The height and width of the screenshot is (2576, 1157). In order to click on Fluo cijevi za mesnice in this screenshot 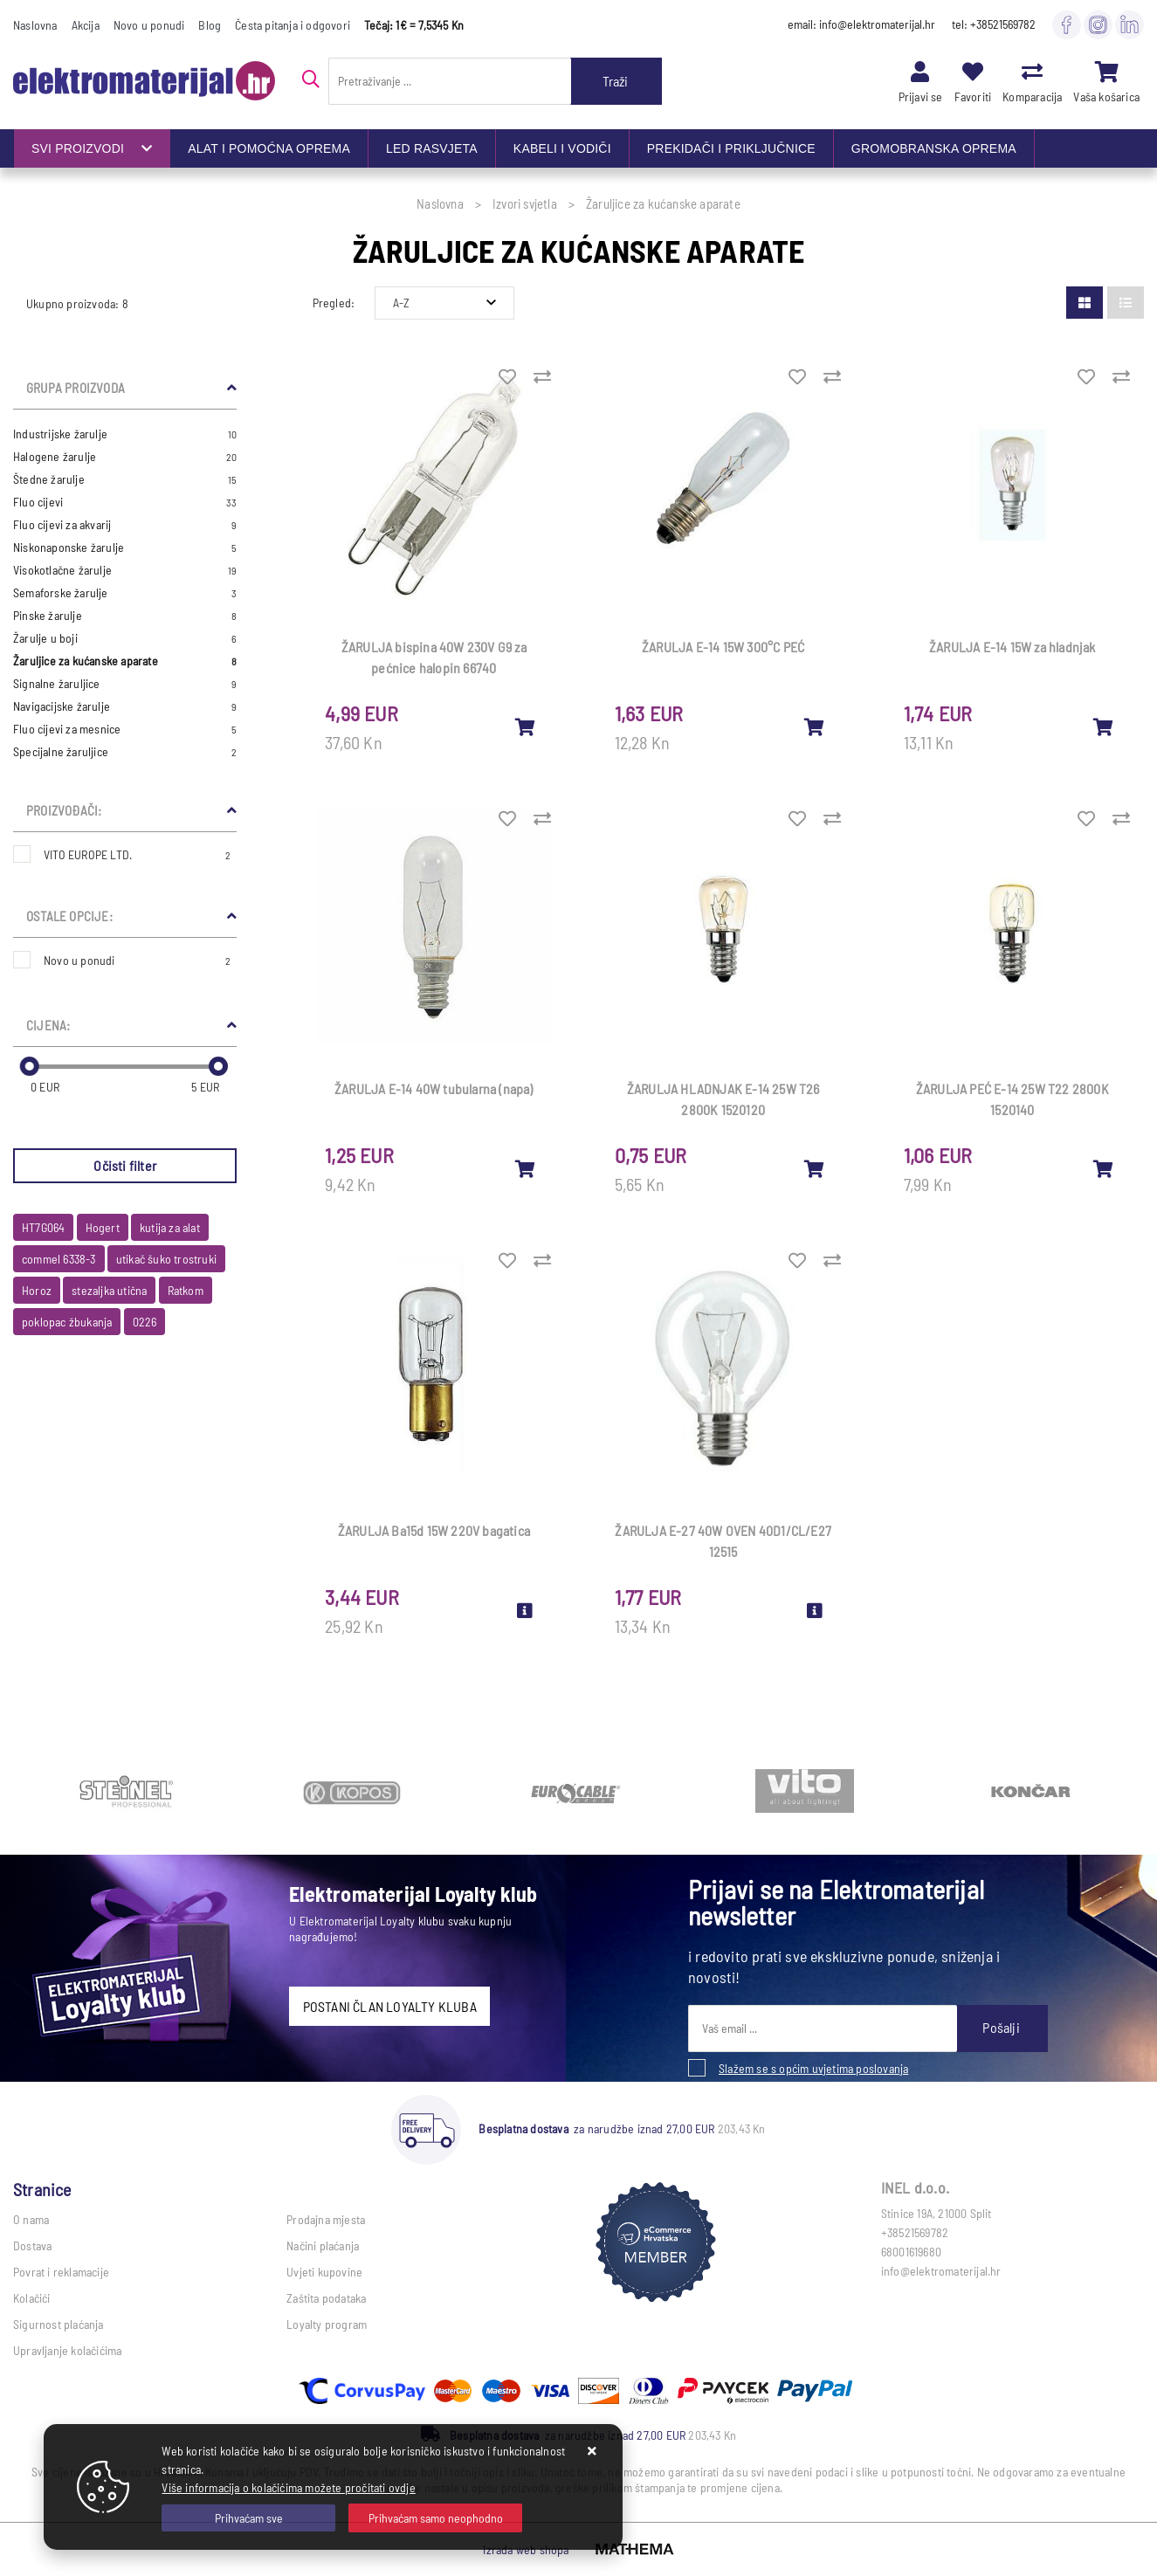, I will do `click(125, 729)`.